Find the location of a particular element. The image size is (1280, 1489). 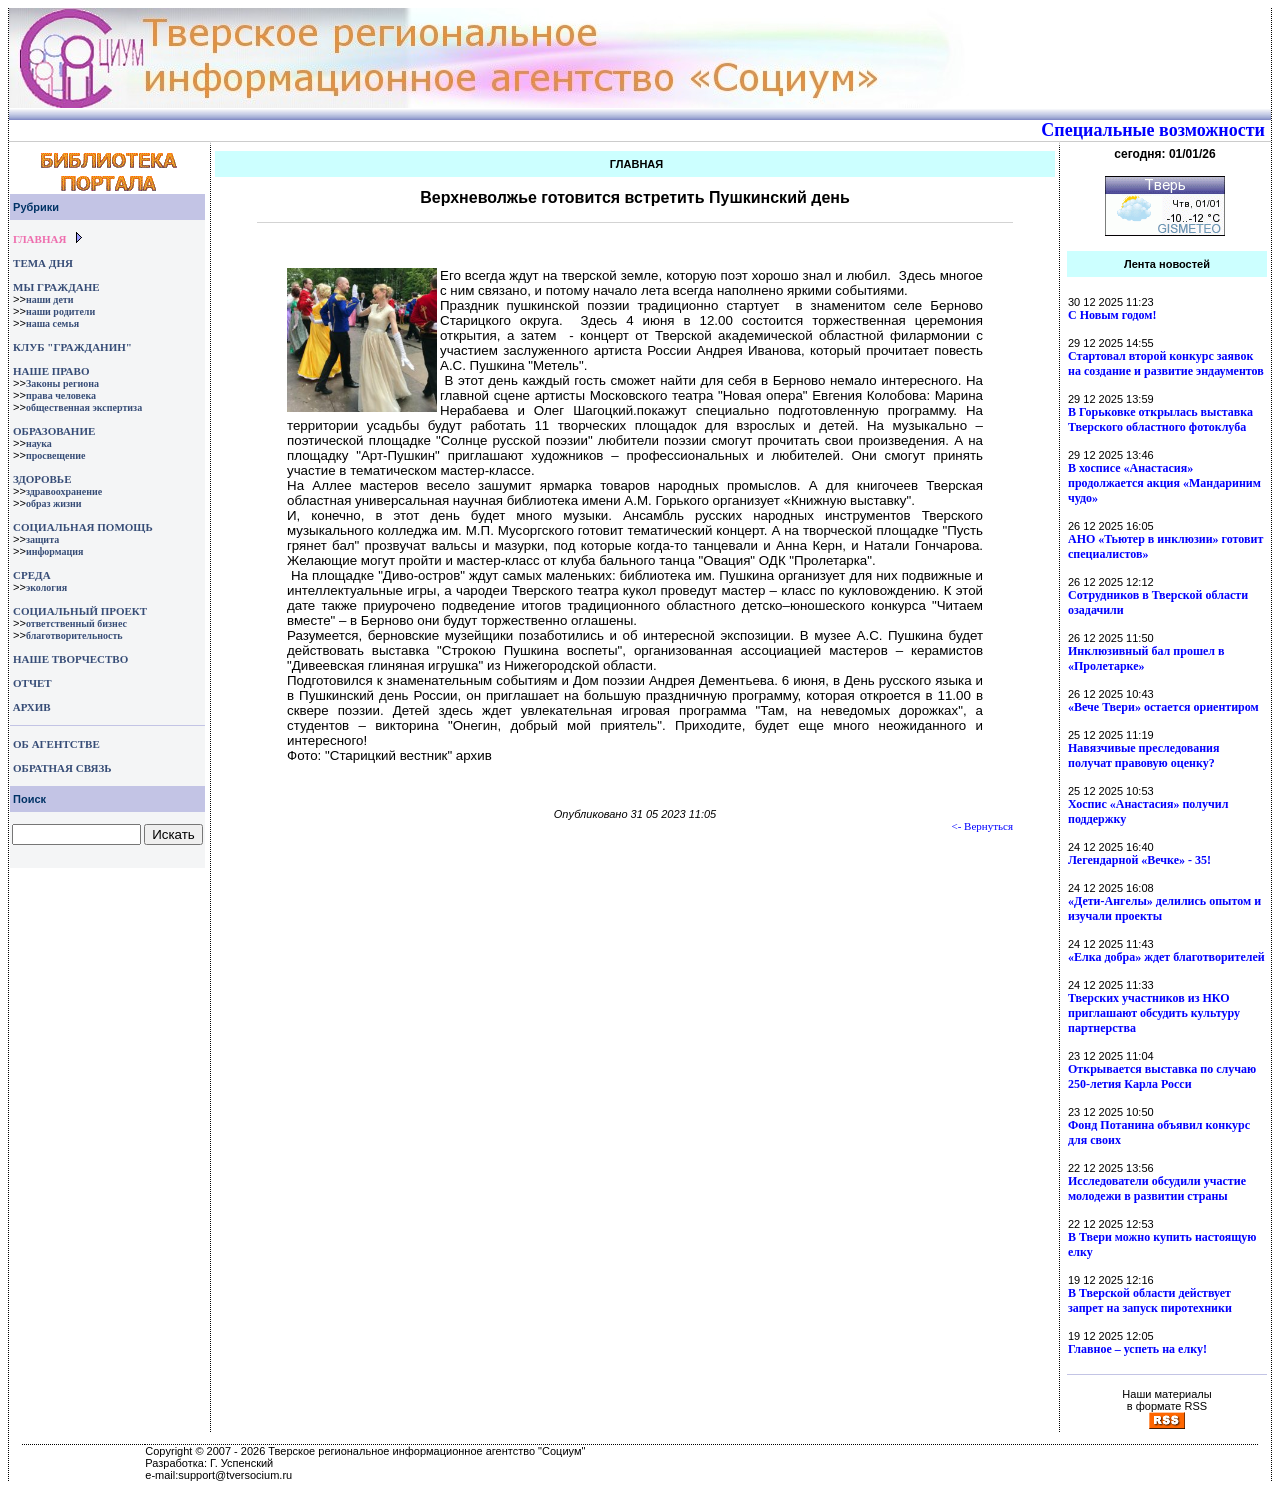

<- Вернуться is located at coordinates (983, 826).